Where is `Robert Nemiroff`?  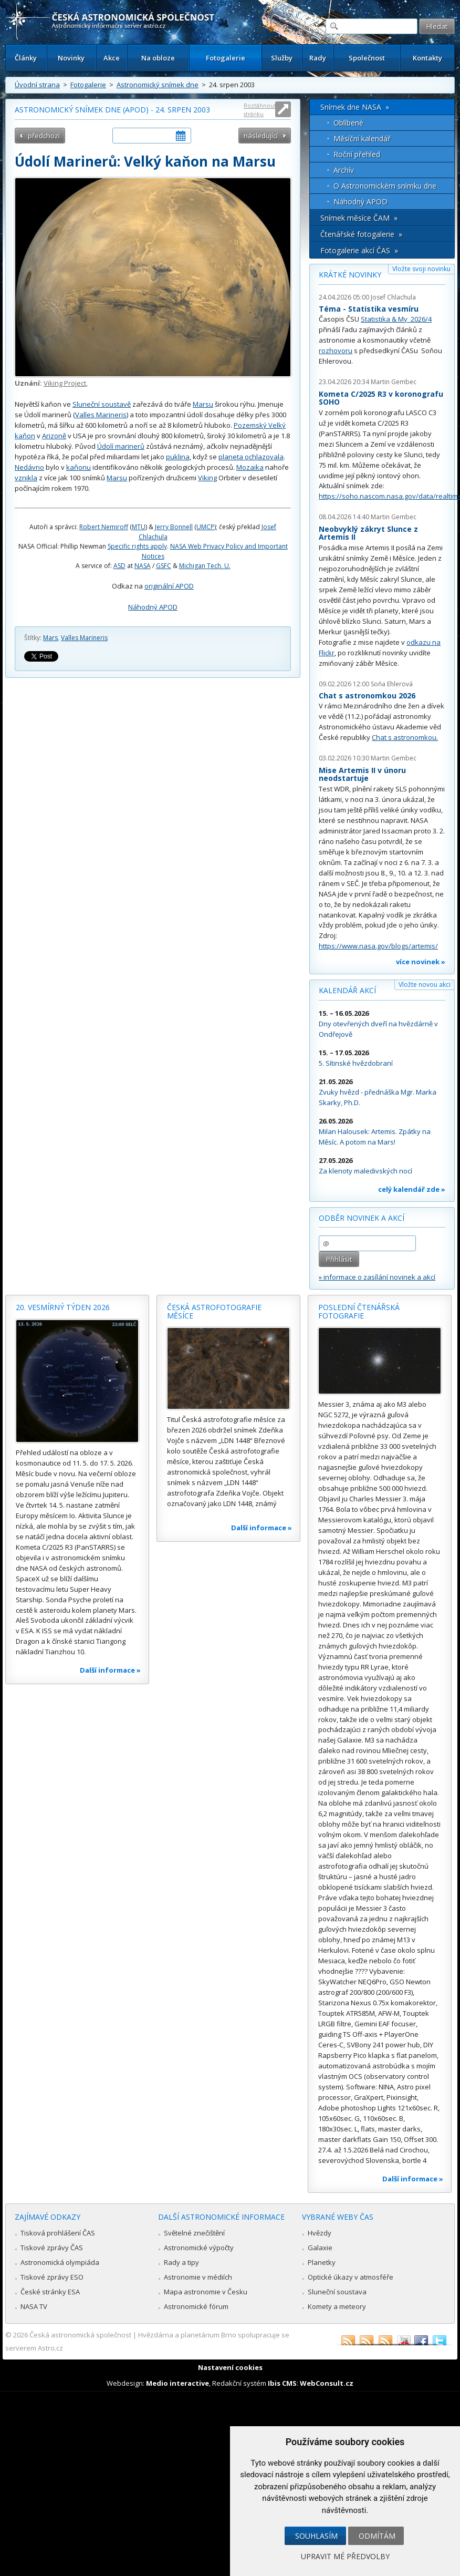
Robert Nemiroff is located at coordinates (103, 526).